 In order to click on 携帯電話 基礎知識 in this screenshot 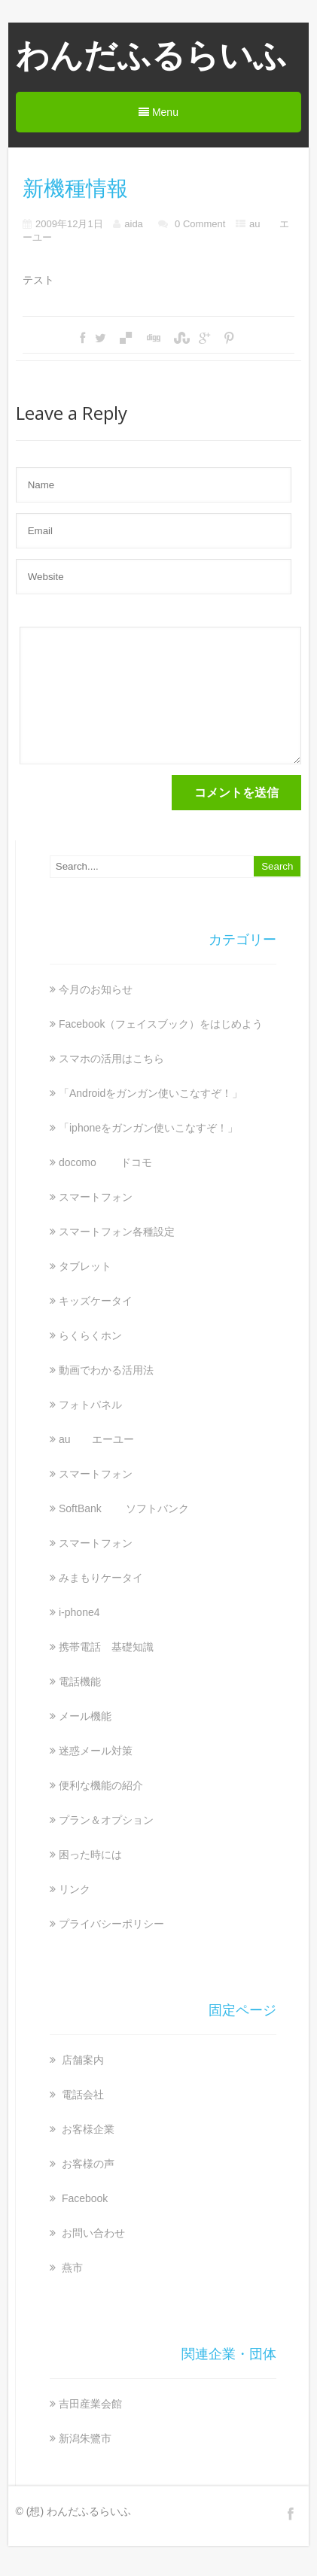, I will do `click(106, 1647)`.